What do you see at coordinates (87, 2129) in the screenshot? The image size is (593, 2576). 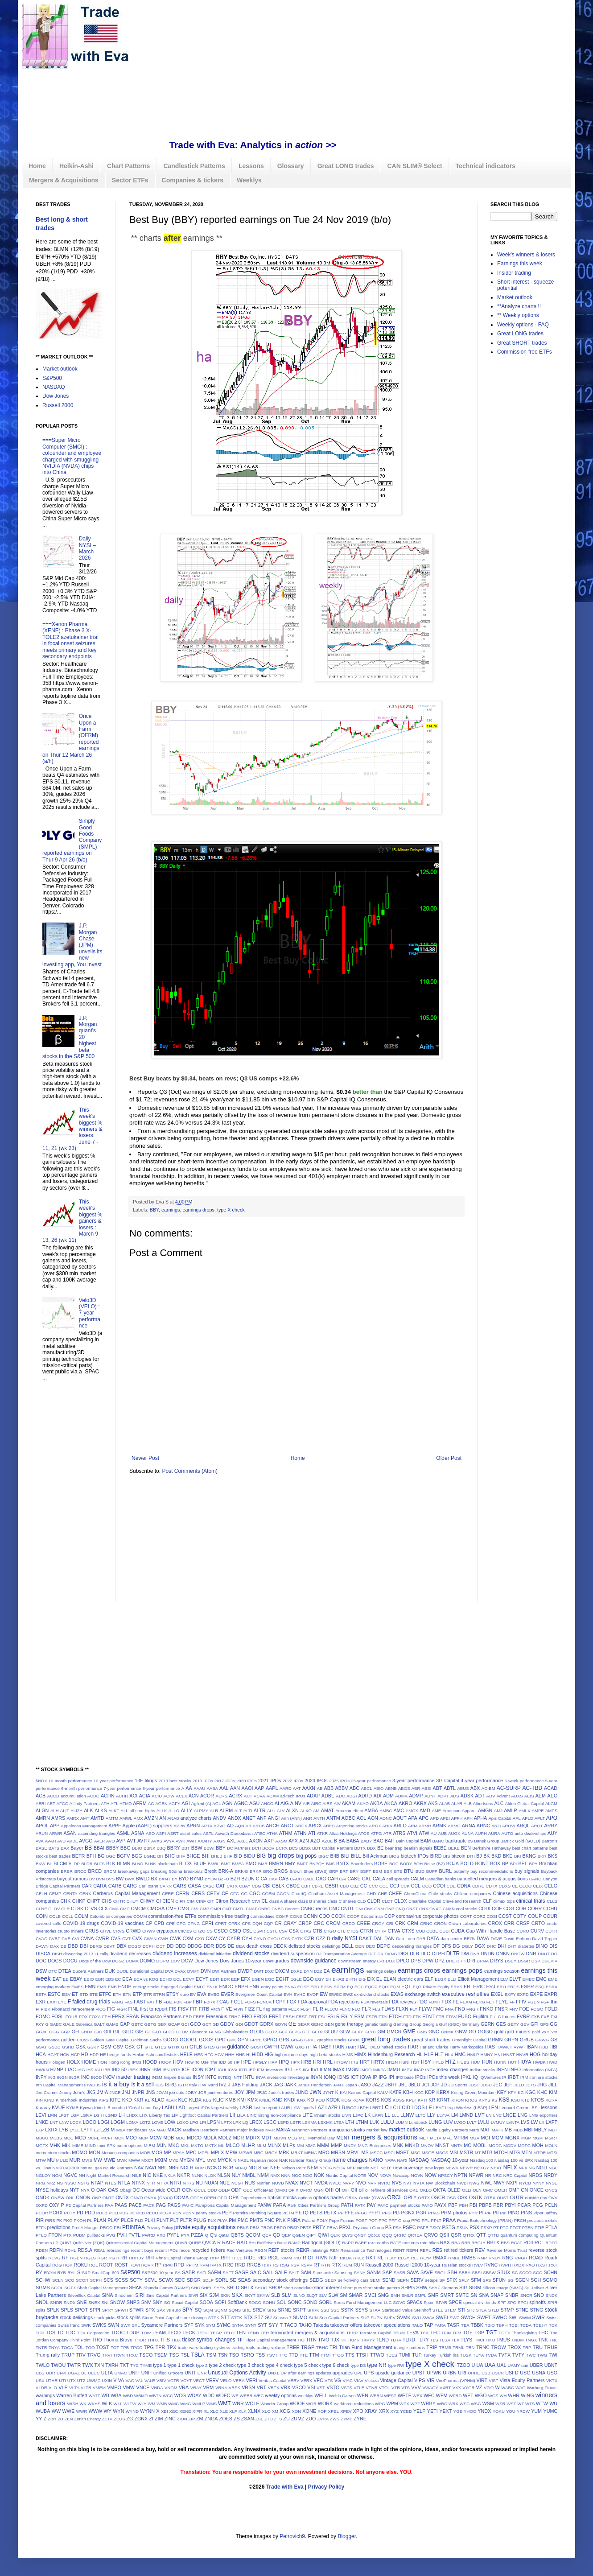 I see `LYFT` at bounding box center [87, 2129].